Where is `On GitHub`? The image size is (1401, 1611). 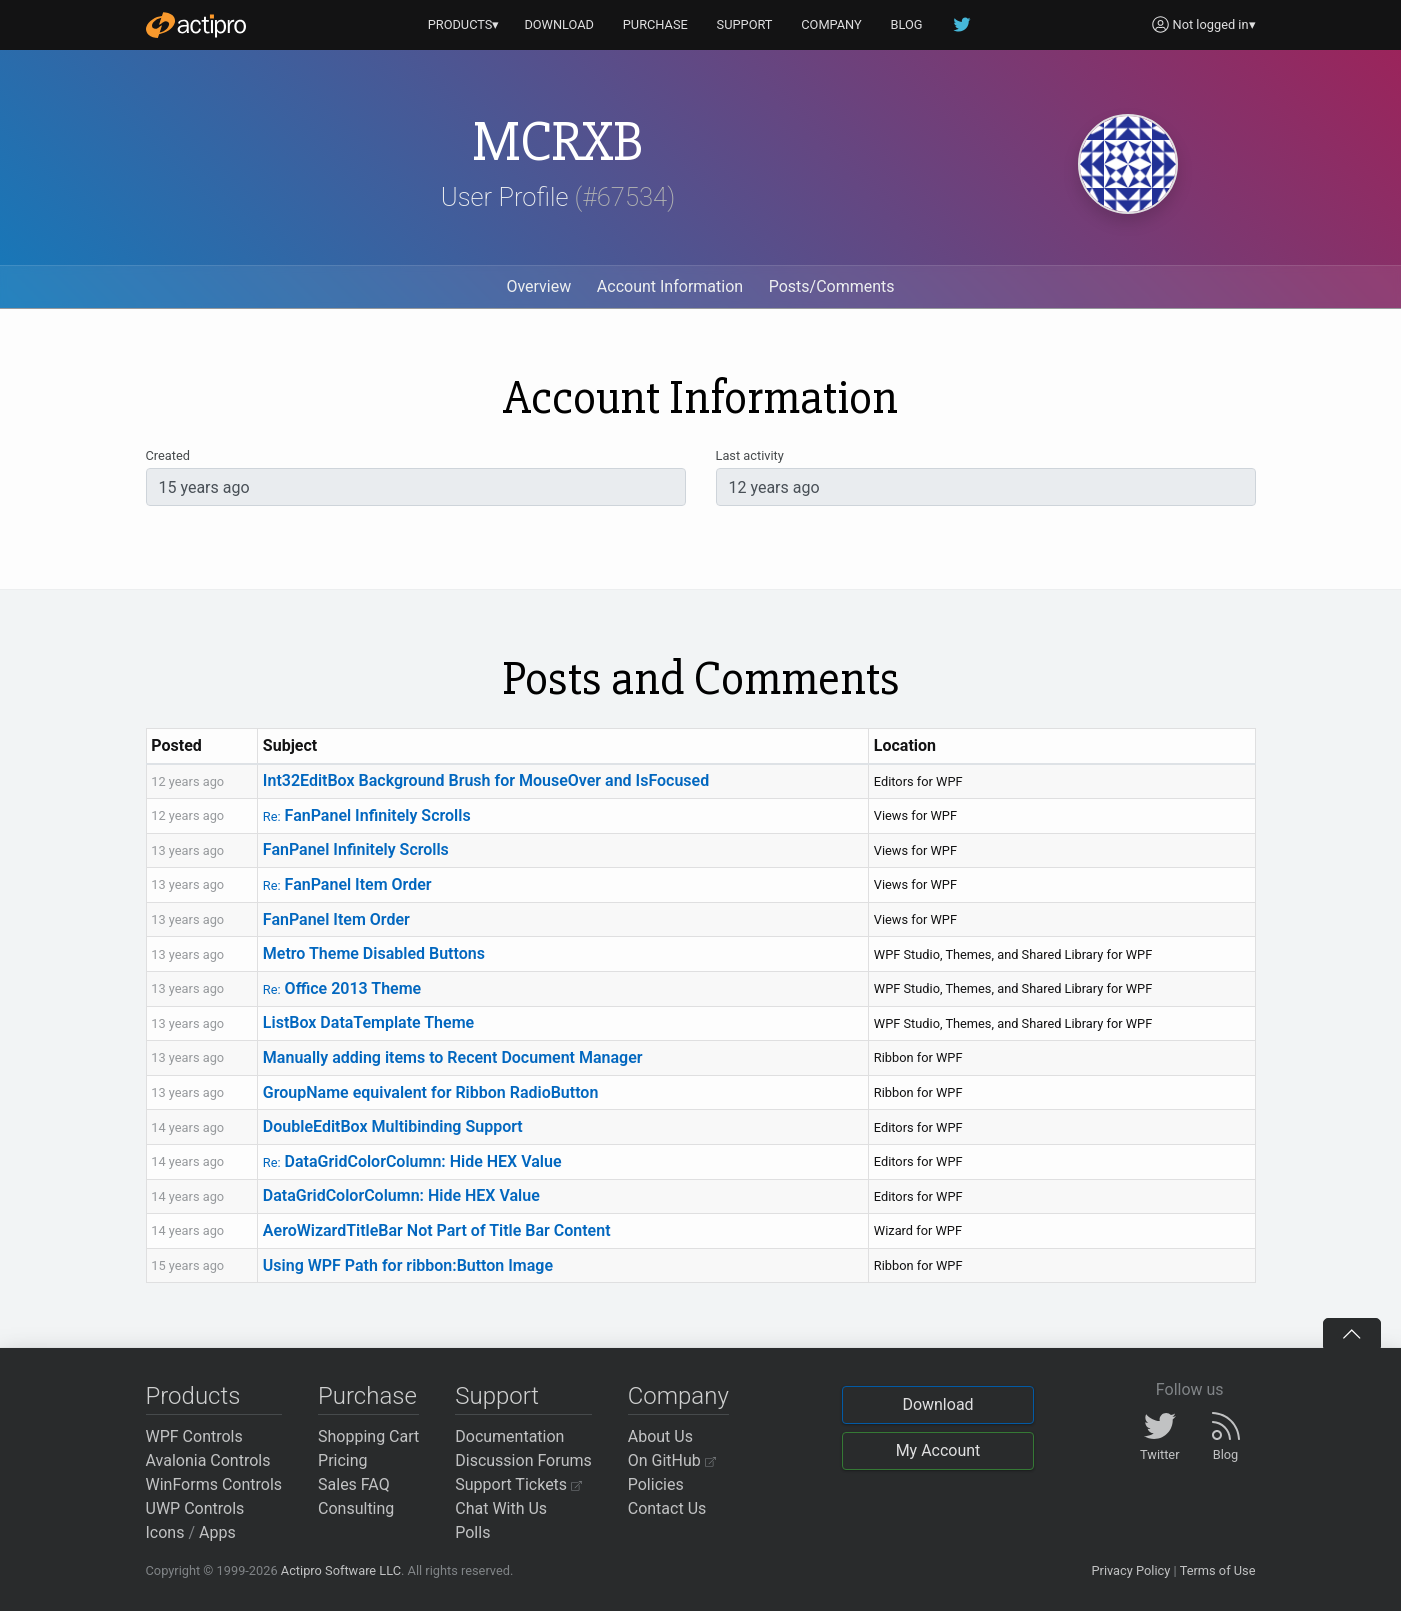
On GitHub is located at coordinates (672, 1460).